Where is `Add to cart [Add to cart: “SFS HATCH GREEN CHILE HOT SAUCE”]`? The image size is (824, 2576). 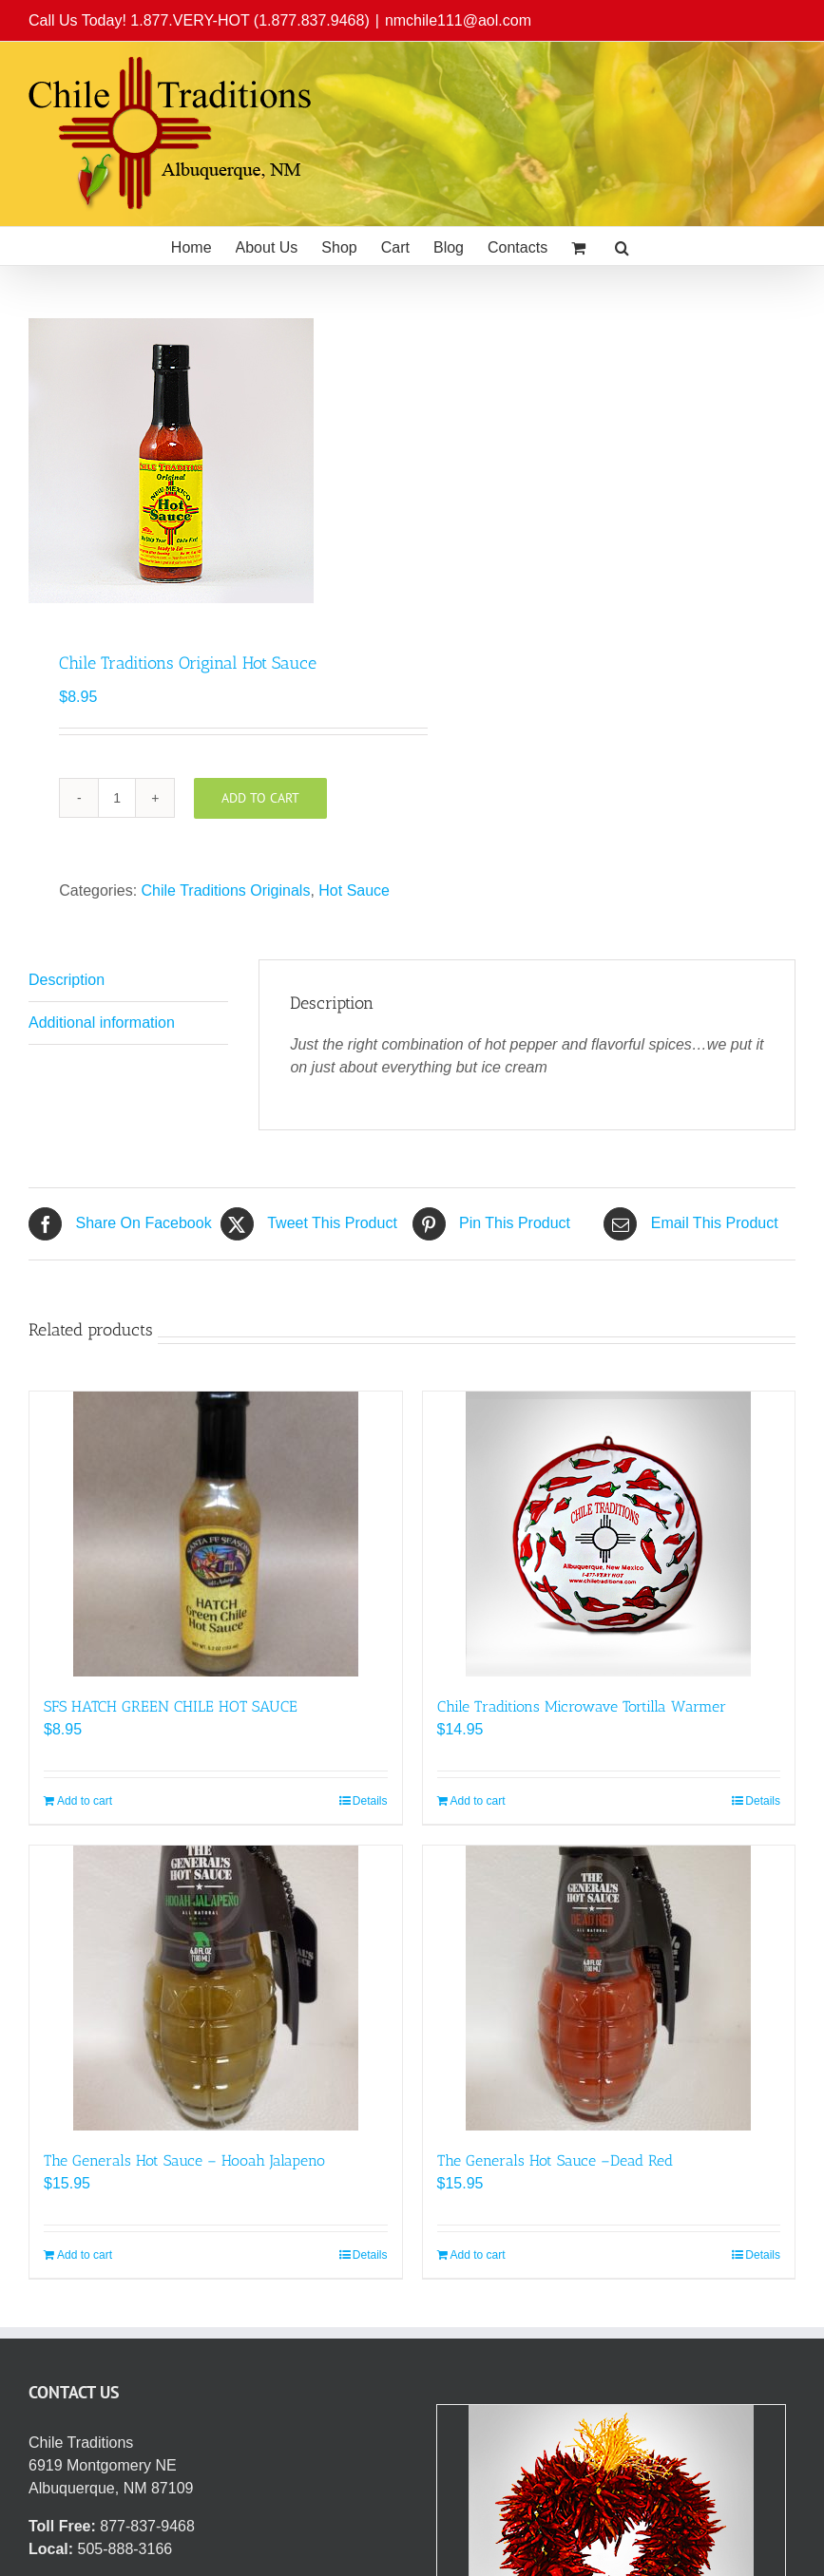
Add to cart [Add to cart: “SFS HATCH GREEN CHILE HOT SAUCE”] is located at coordinates (84, 1801).